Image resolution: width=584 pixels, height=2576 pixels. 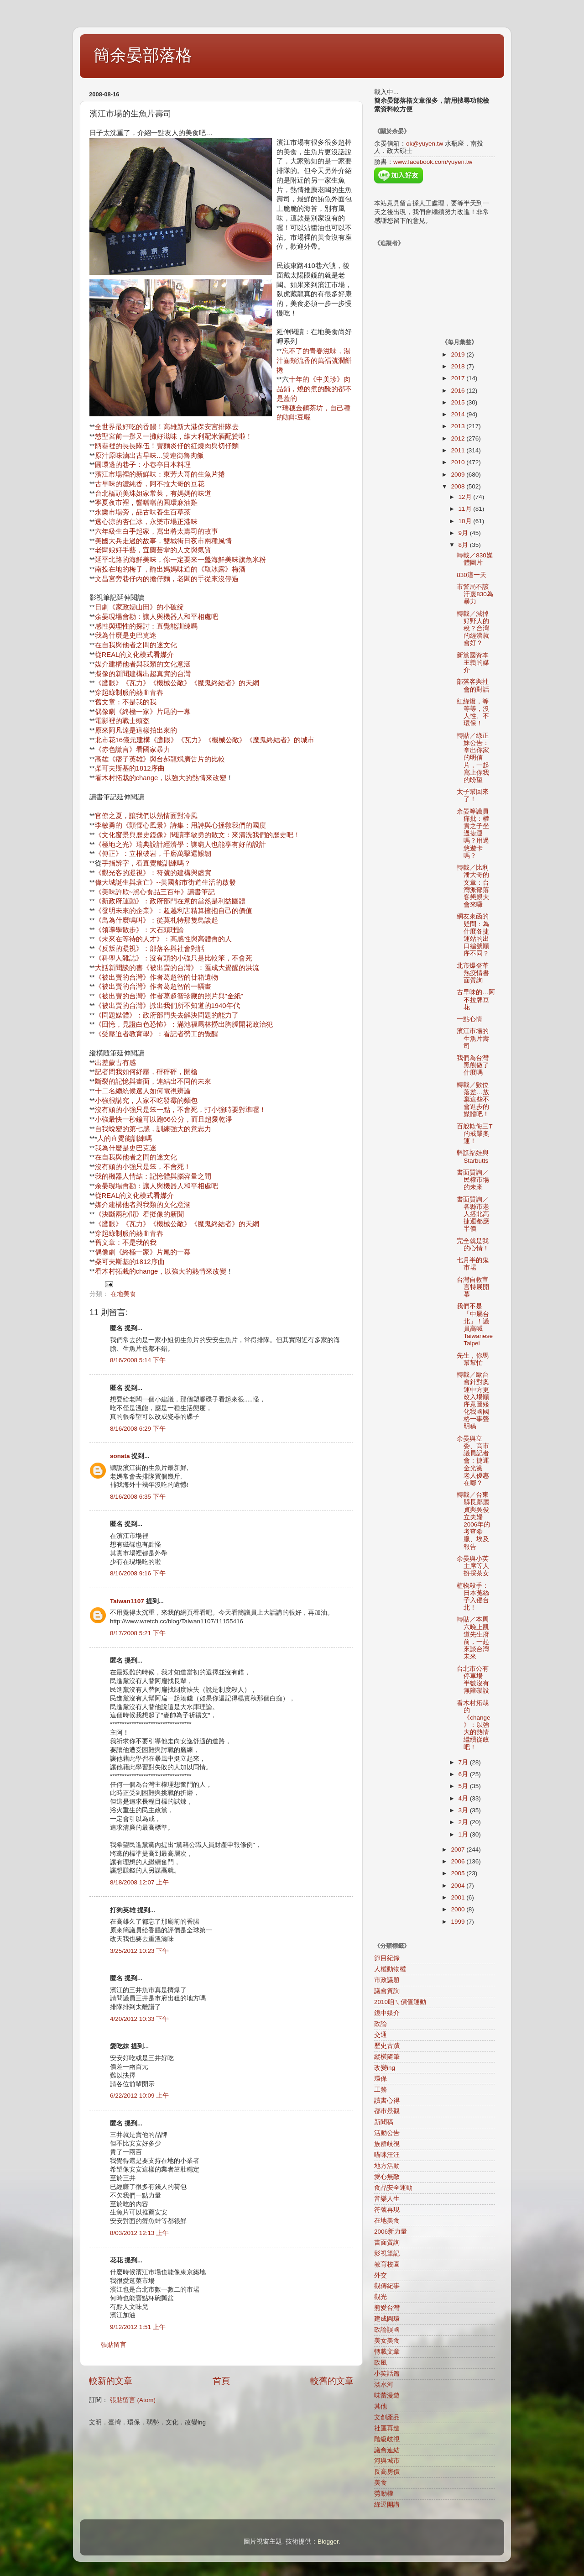 What do you see at coordinates (149, 948) in the screenshot?
I see `《反叛的凝視》：部落客與社會對話` at bounding box center [149, 948].